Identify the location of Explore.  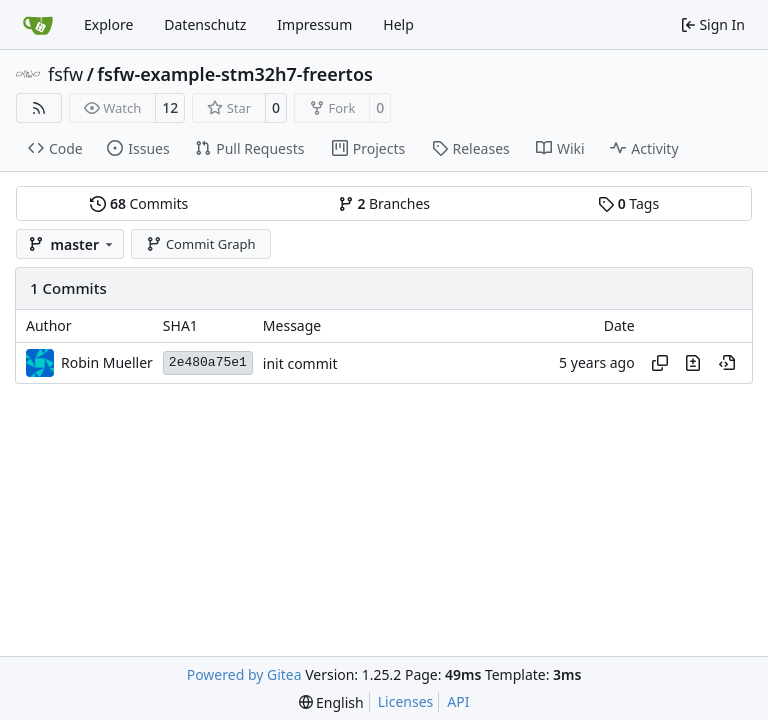
(108, 24).